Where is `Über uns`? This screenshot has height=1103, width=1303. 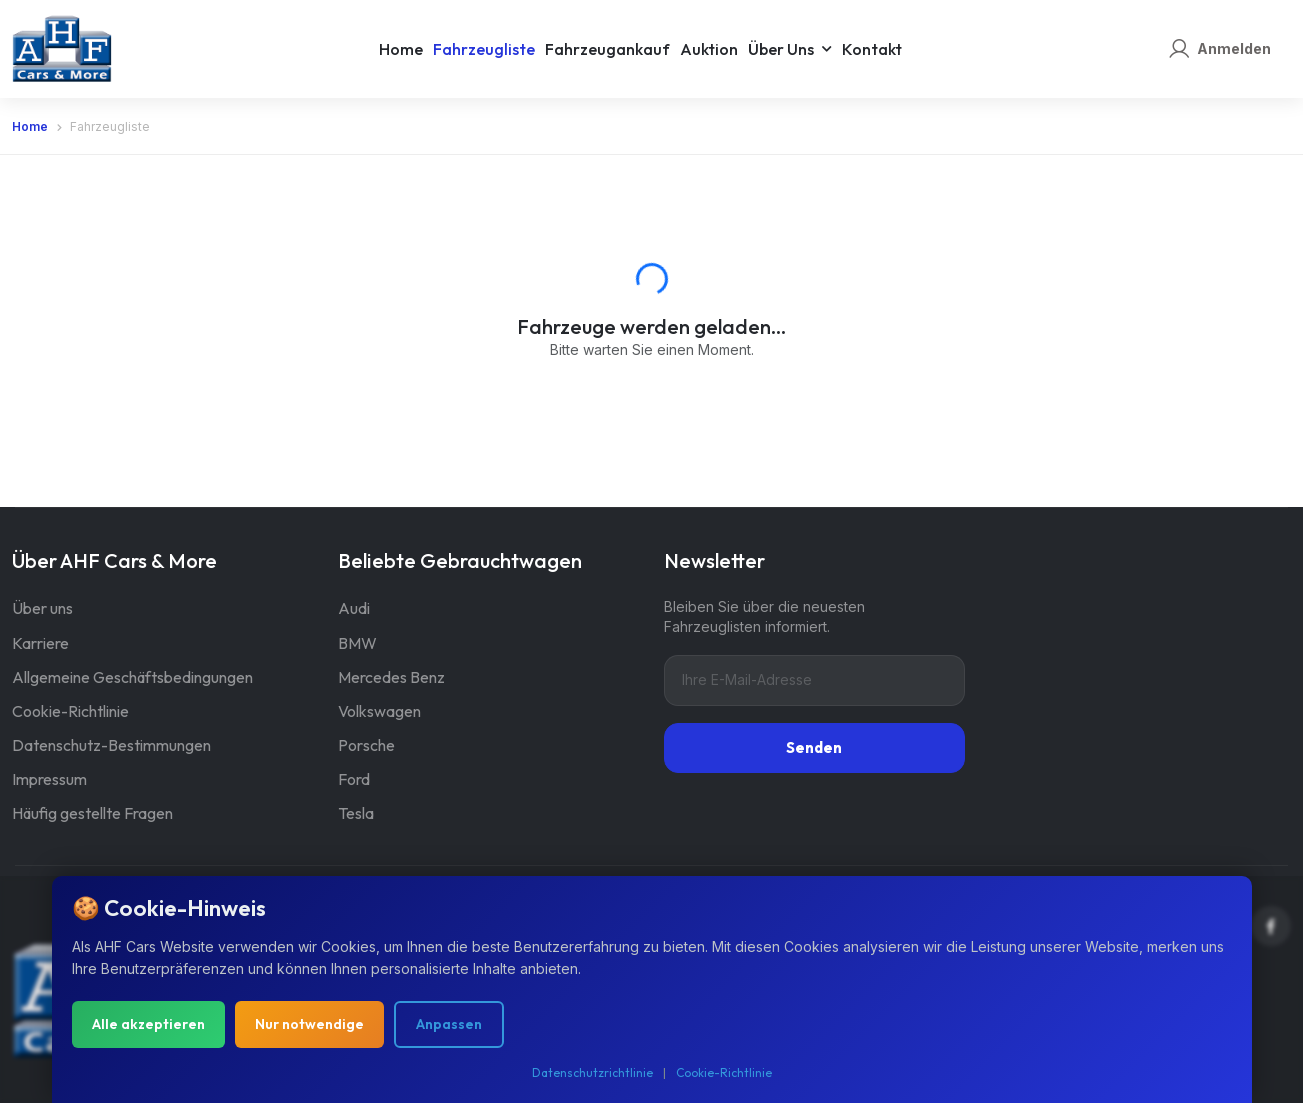
Über uns is located at coordinates (781, 49).